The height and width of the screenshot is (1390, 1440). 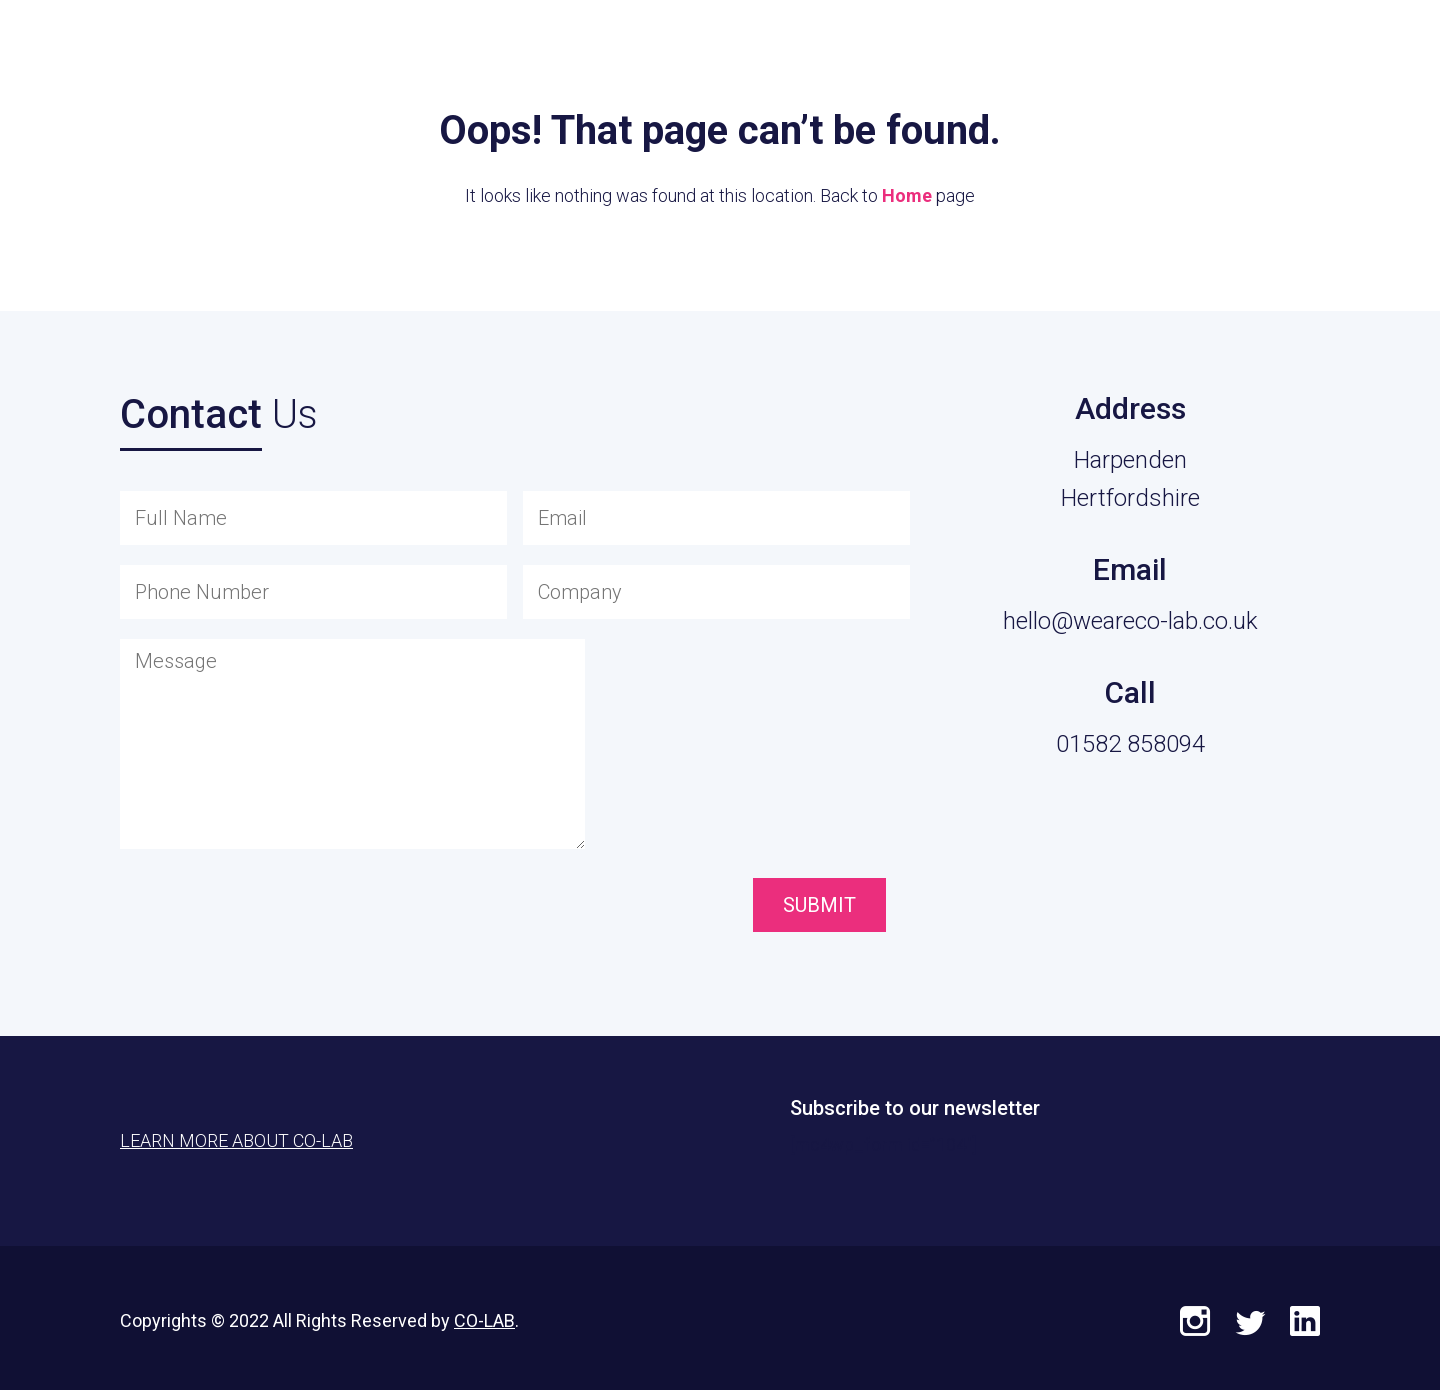 What do you see at coordinates (635, 907) in the screenshot?
I see `[presentation]` at bounding box center [635, 907].